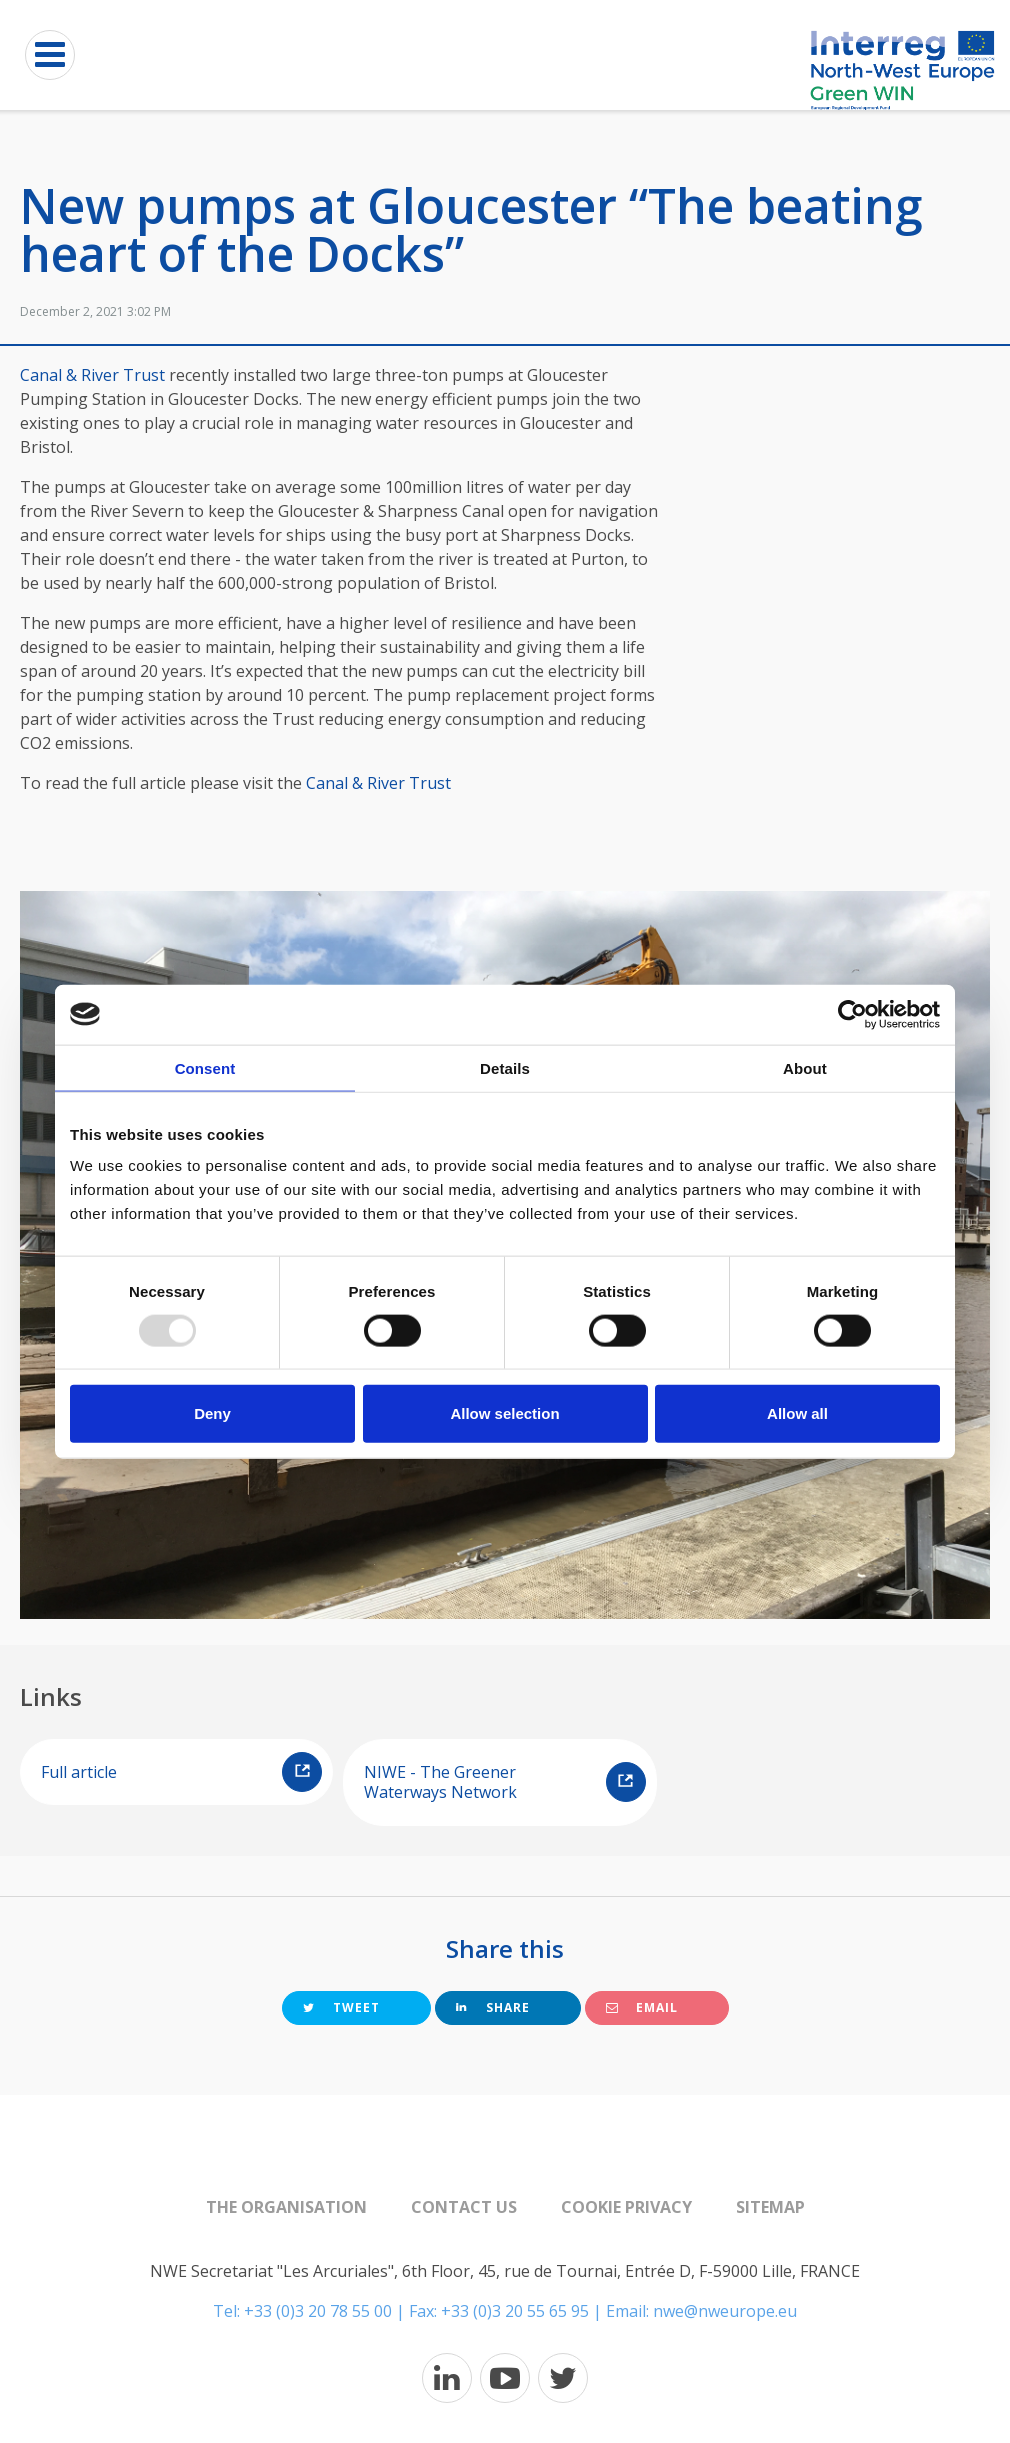  Describe the element at coordinates (464, 2207) in the screenshot. I see `Contact us` at that location.